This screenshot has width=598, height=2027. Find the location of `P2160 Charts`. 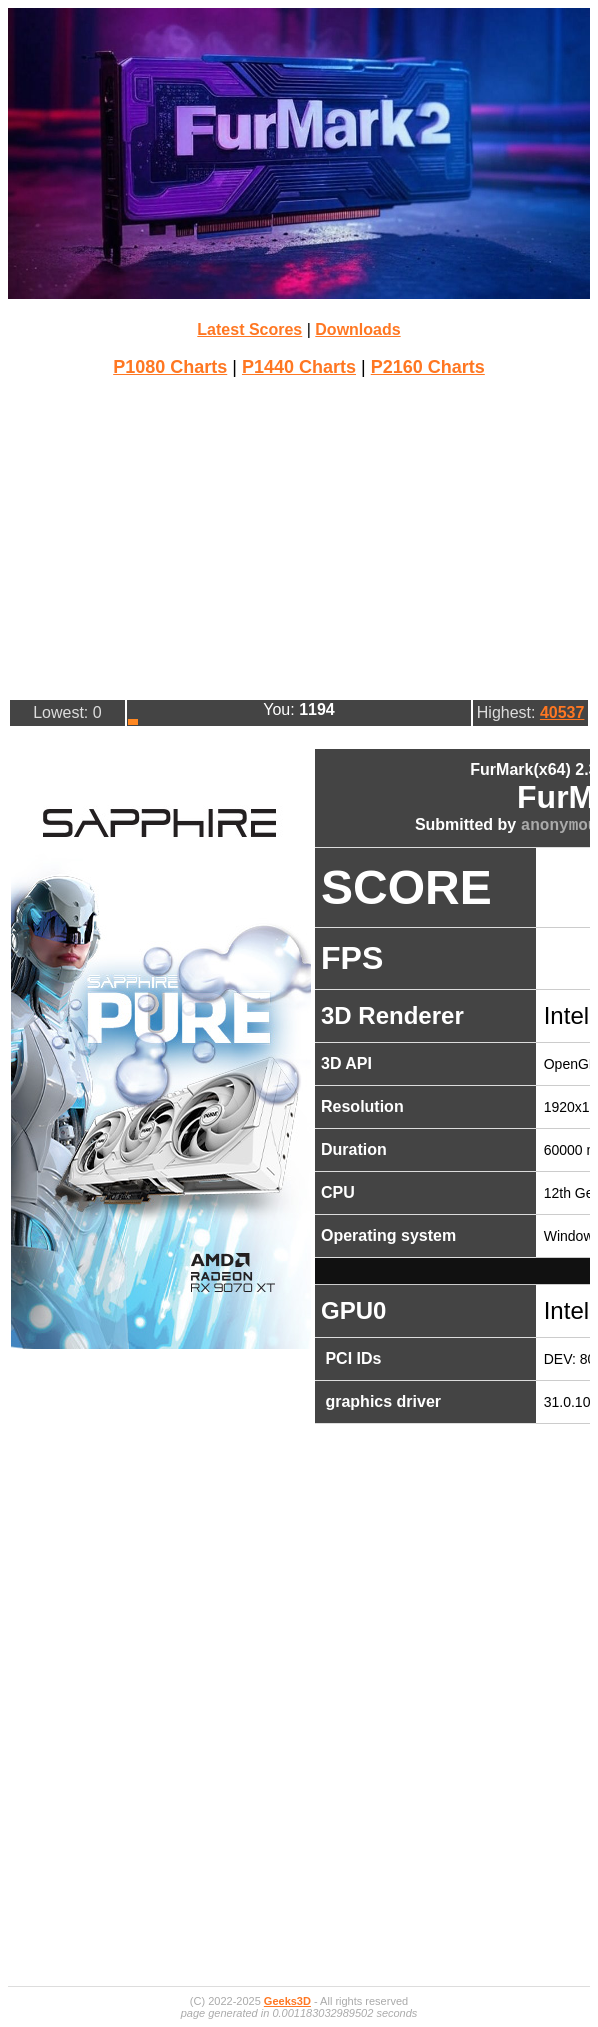

P2160 Charts is located at coordinates (428, 367).